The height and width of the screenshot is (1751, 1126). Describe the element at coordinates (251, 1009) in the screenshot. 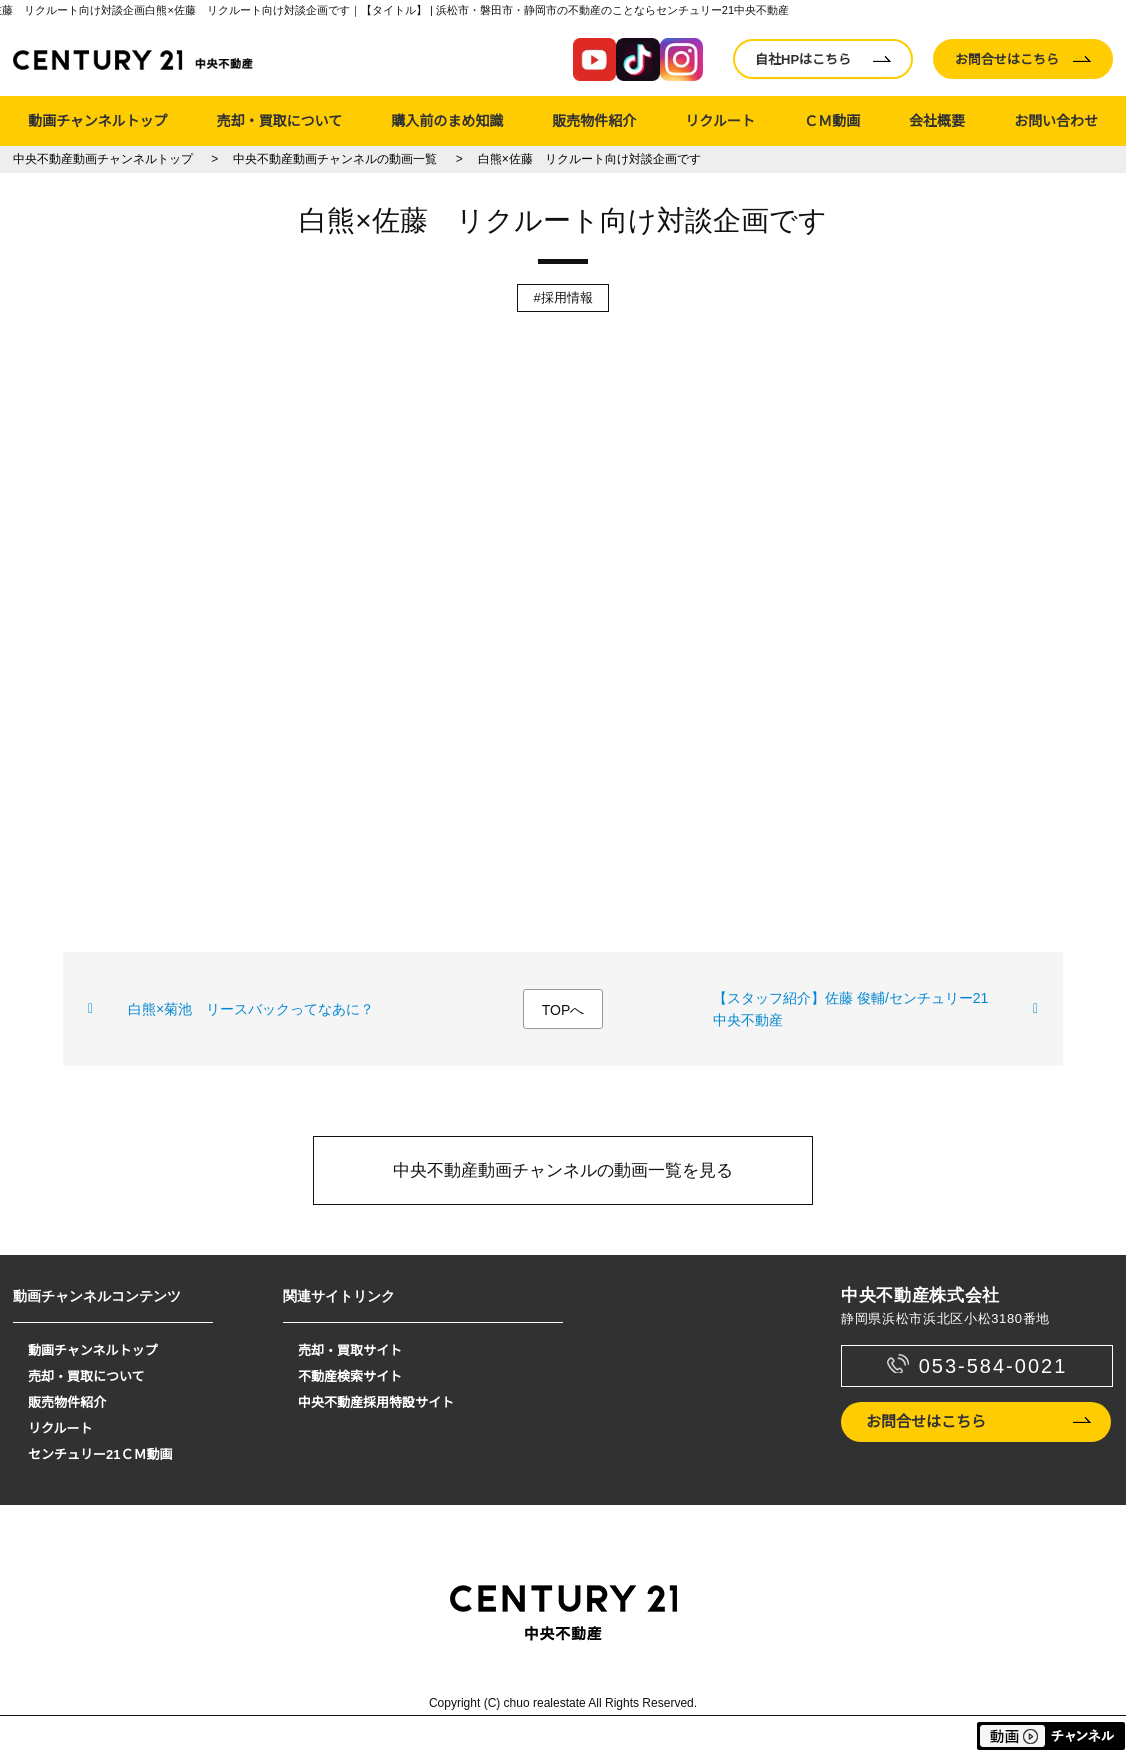

I see `白熊×菊池 リースバックってなあに？` at that location.